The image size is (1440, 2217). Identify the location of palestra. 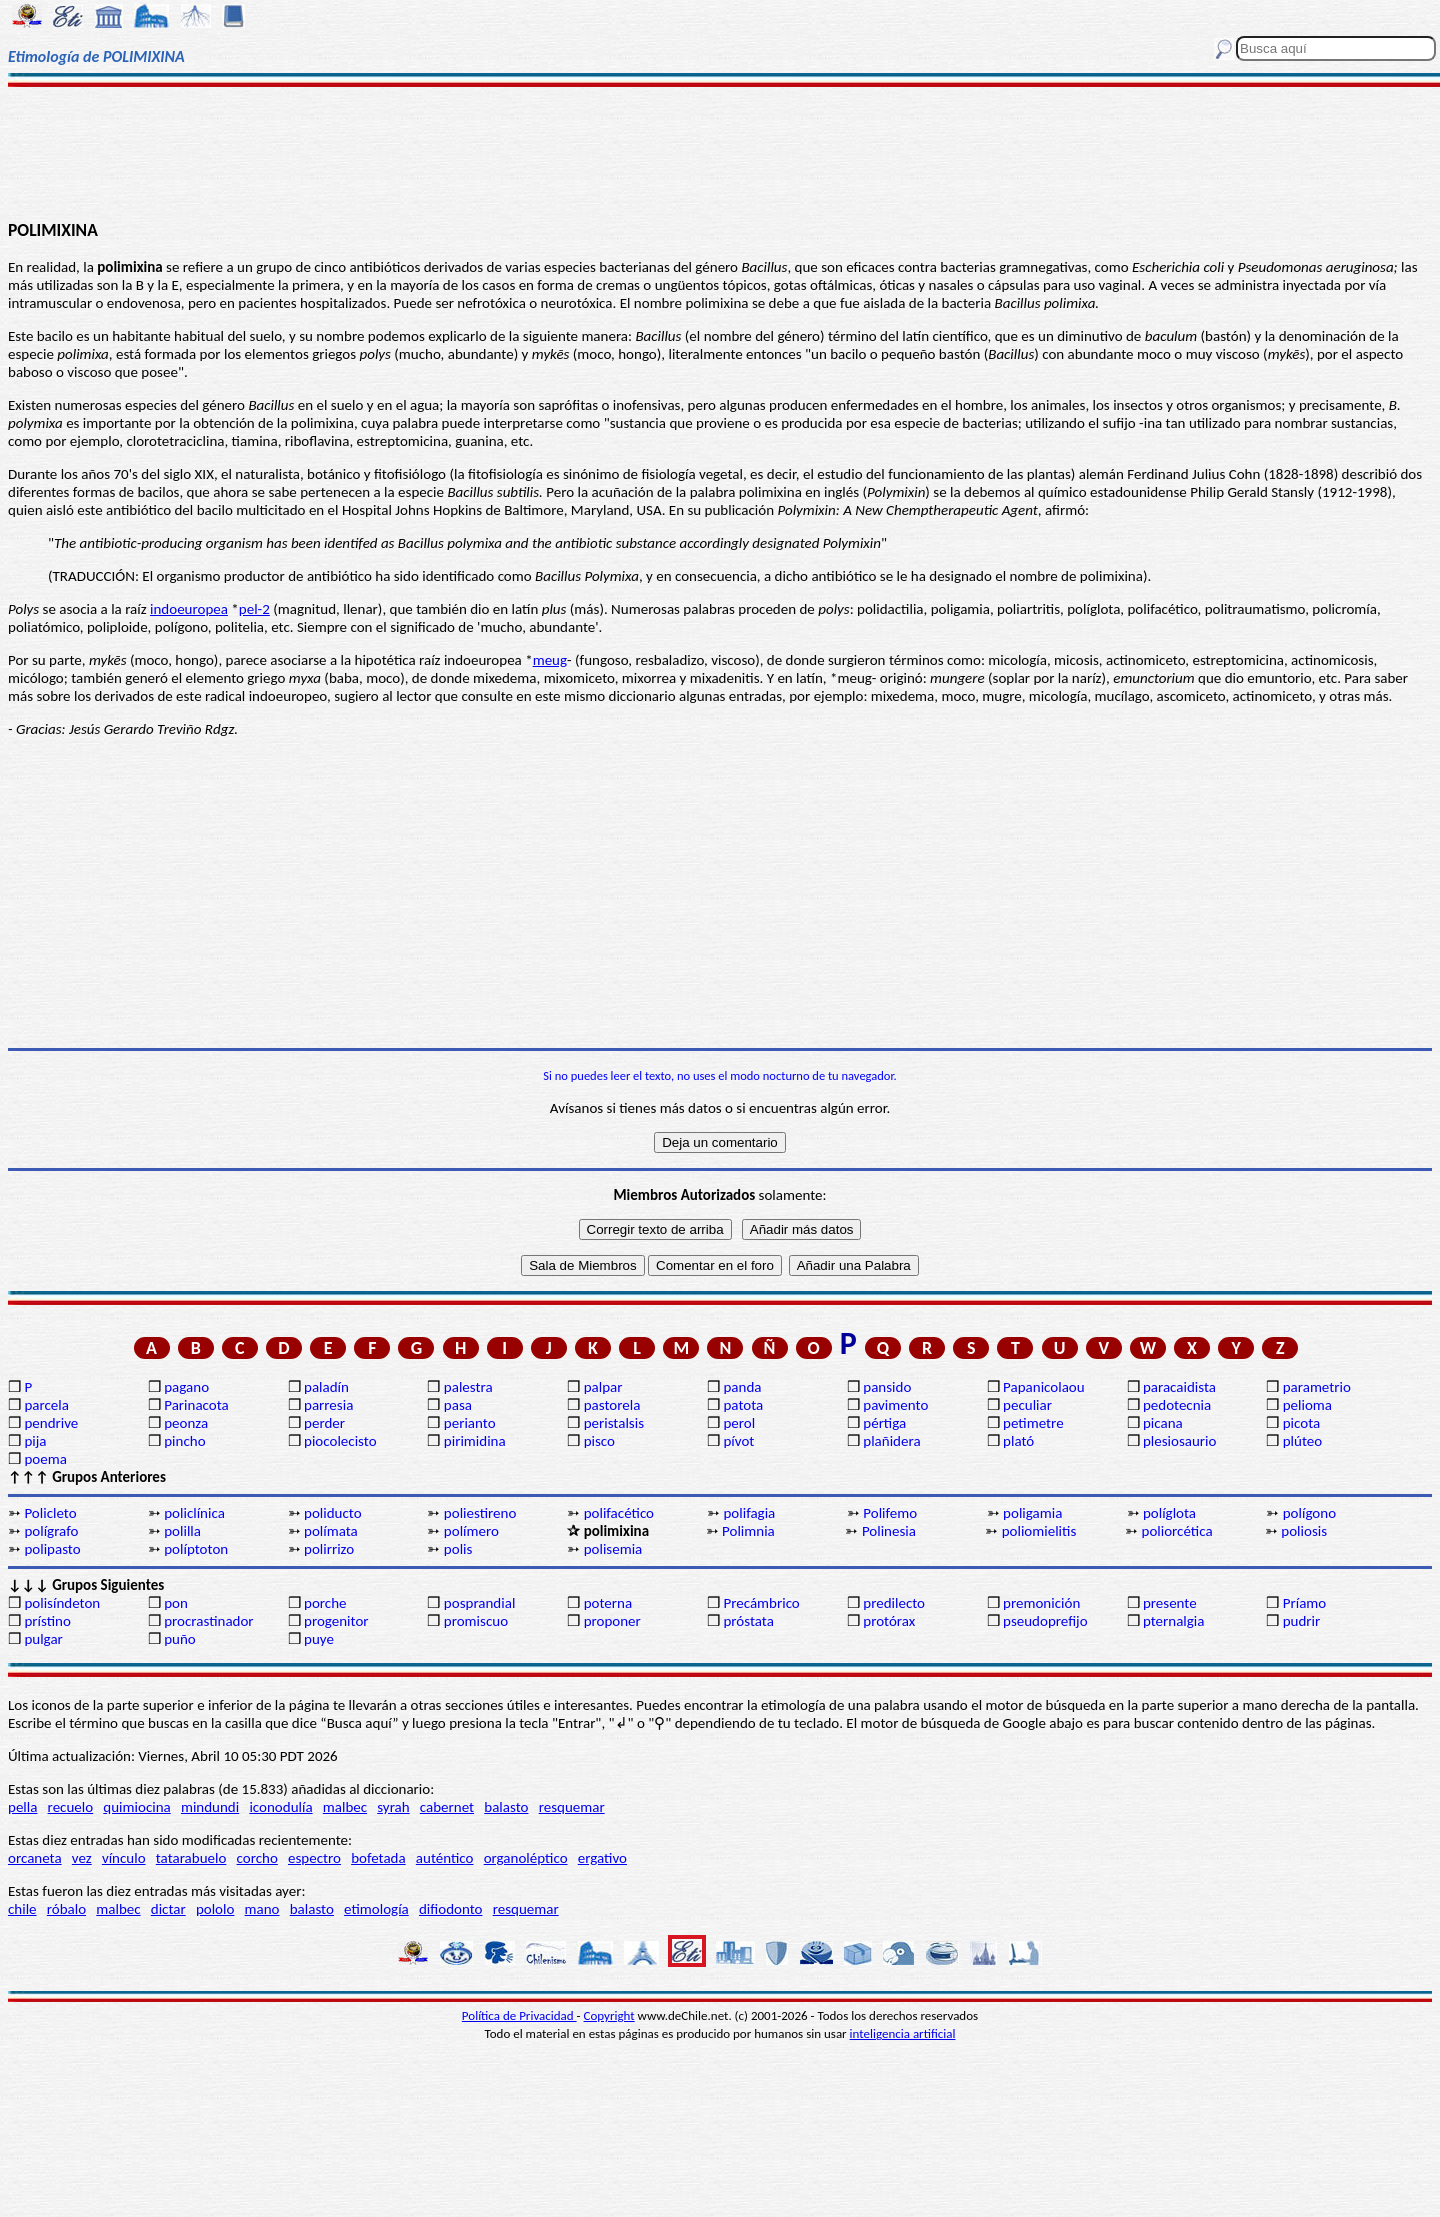
(468, 1387).